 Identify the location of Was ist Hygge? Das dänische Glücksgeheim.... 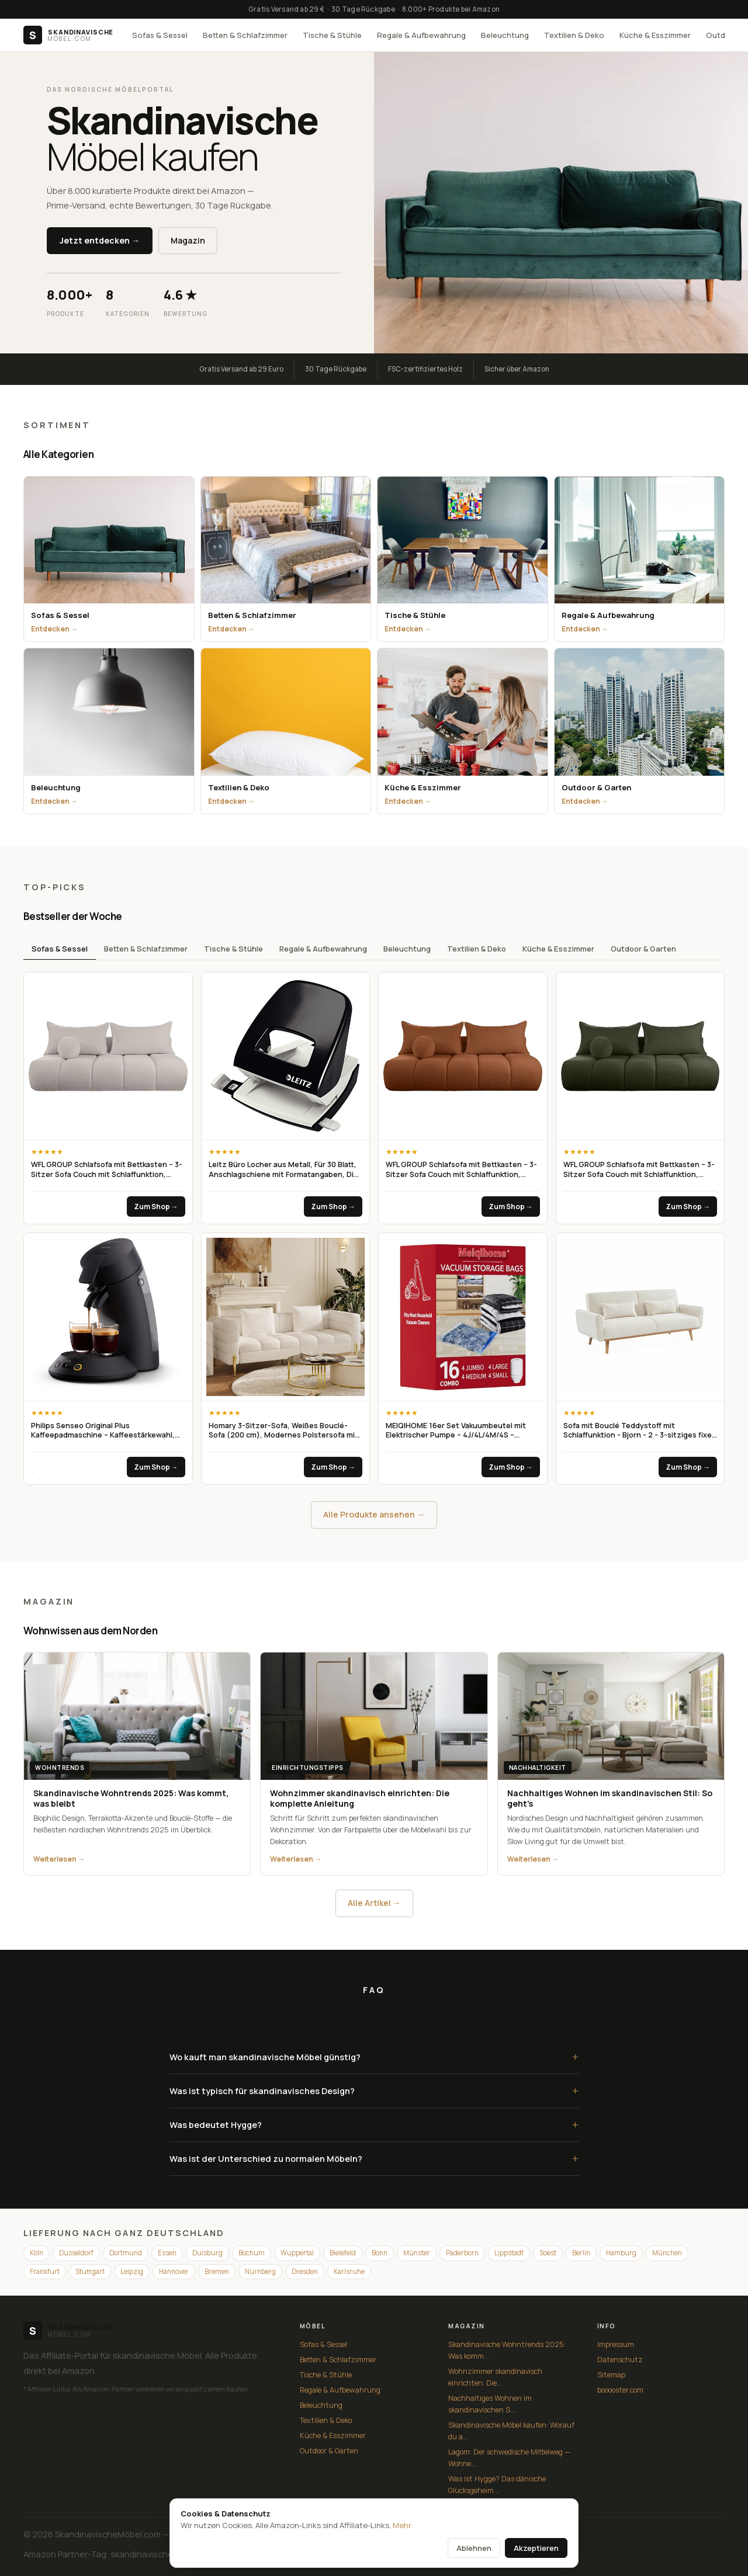
(497, 2484).